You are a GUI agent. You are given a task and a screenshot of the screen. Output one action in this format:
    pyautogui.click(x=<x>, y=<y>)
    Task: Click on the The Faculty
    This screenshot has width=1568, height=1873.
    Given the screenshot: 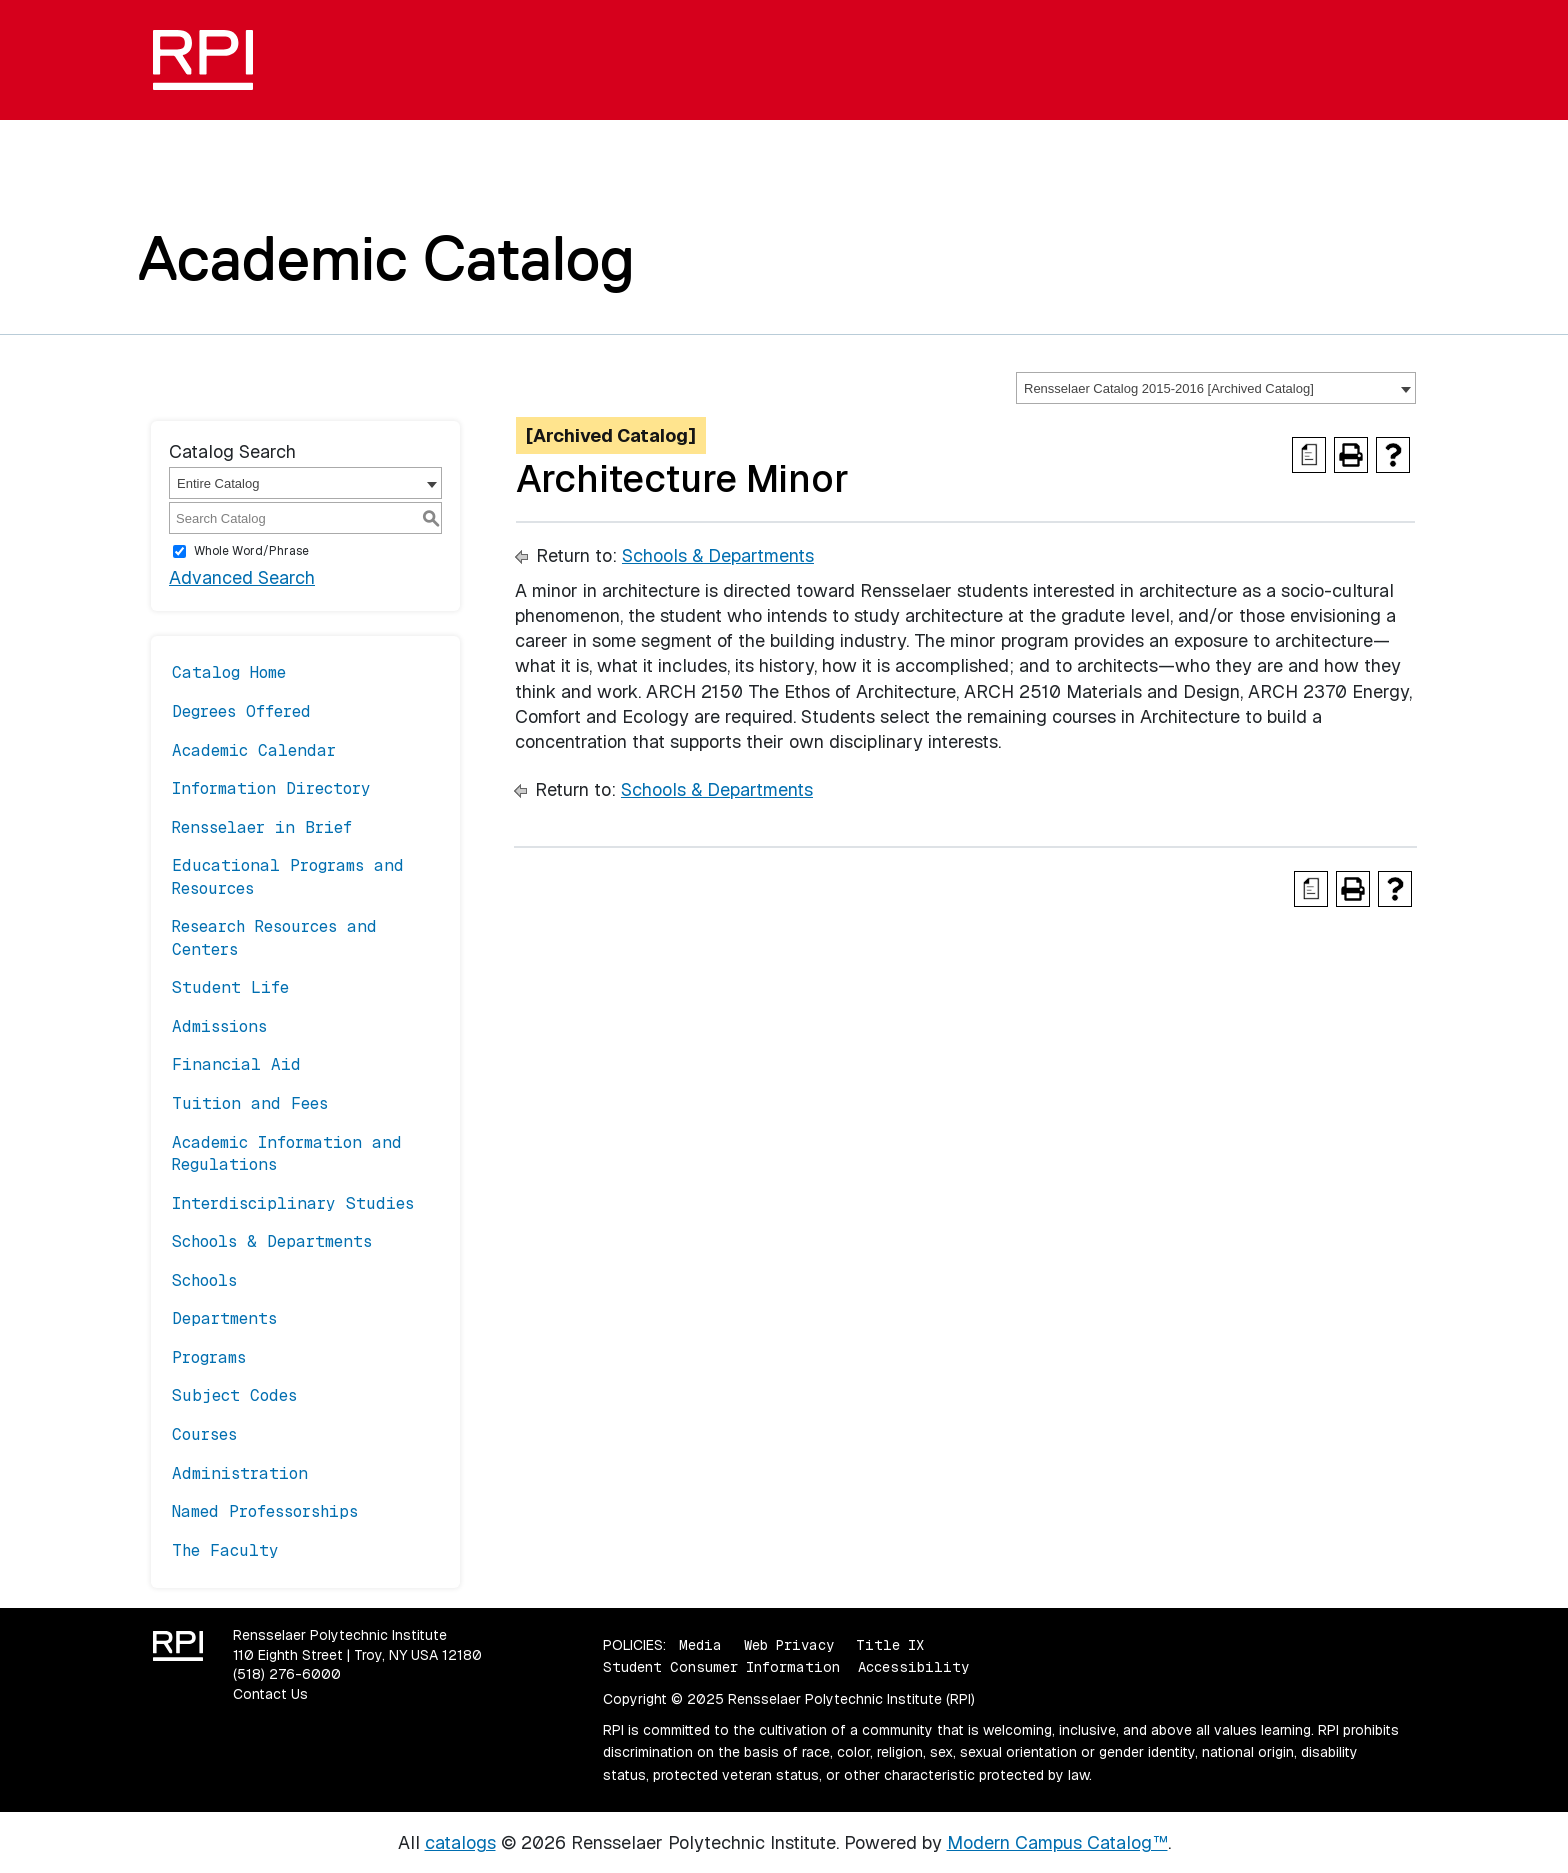 What is the action you would take?
    pyautogui.click(x=225, y=1550)
    